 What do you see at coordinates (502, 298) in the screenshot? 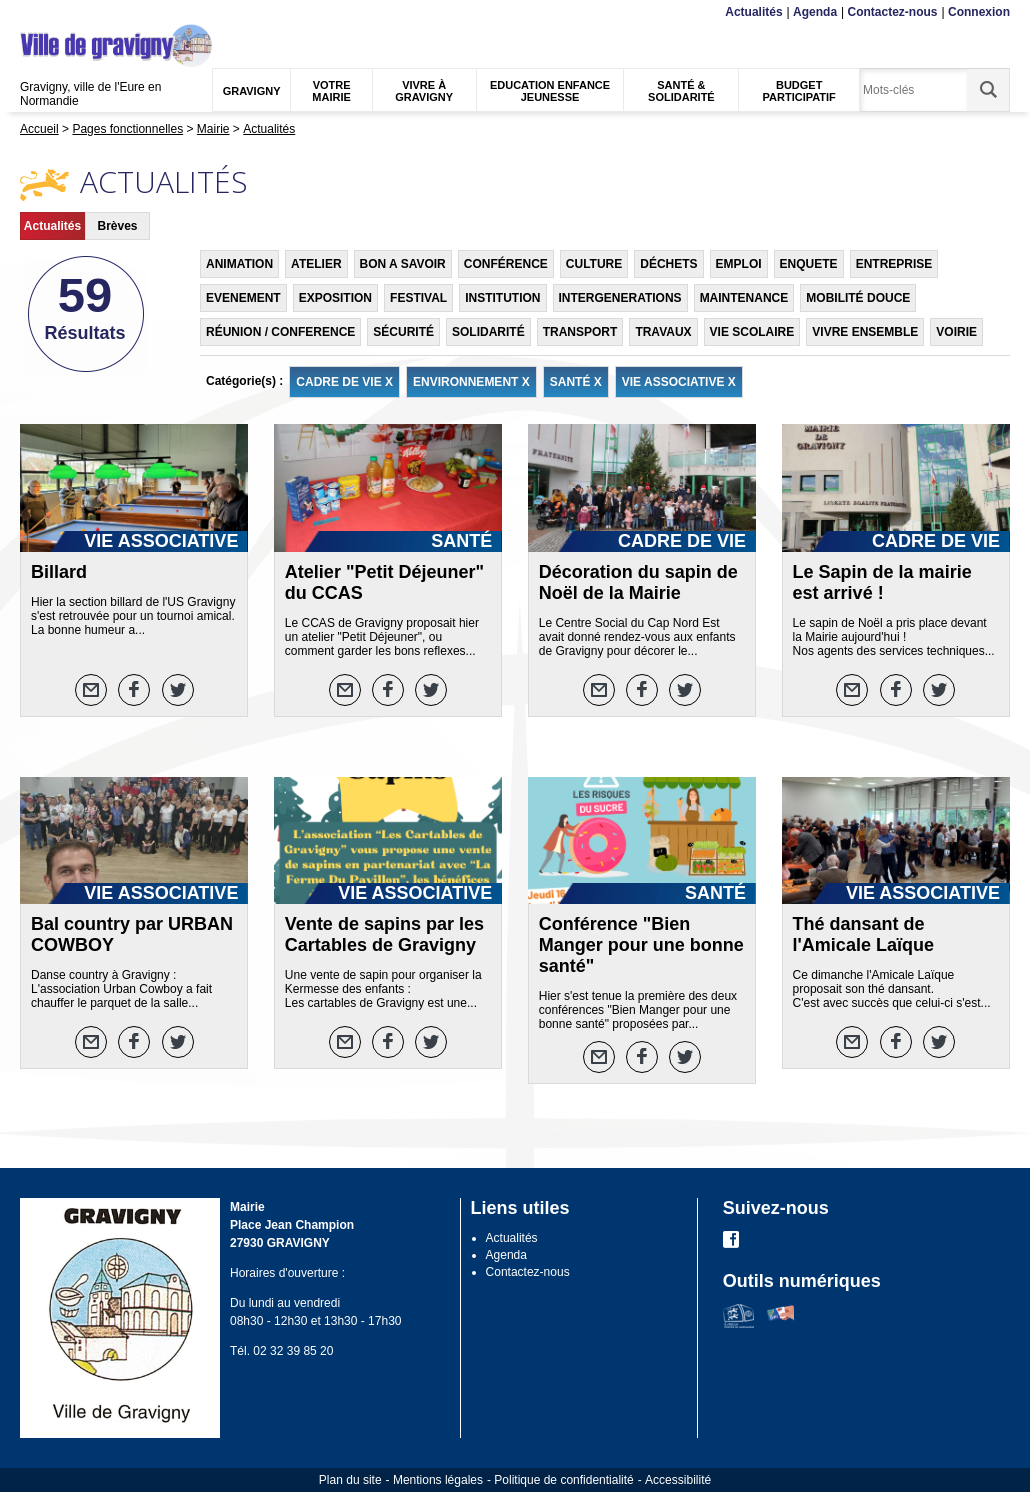
I see `INSTITUTION` at bounding box center [502, 298].